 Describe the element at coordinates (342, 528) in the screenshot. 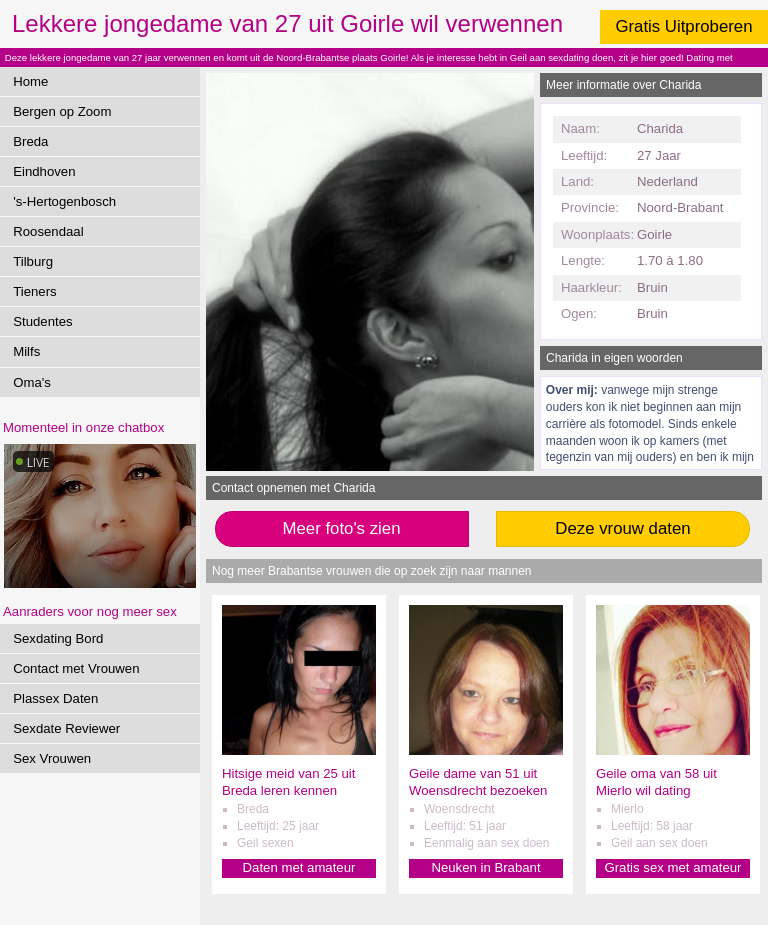

I see `Meer foto's zien` at that location.